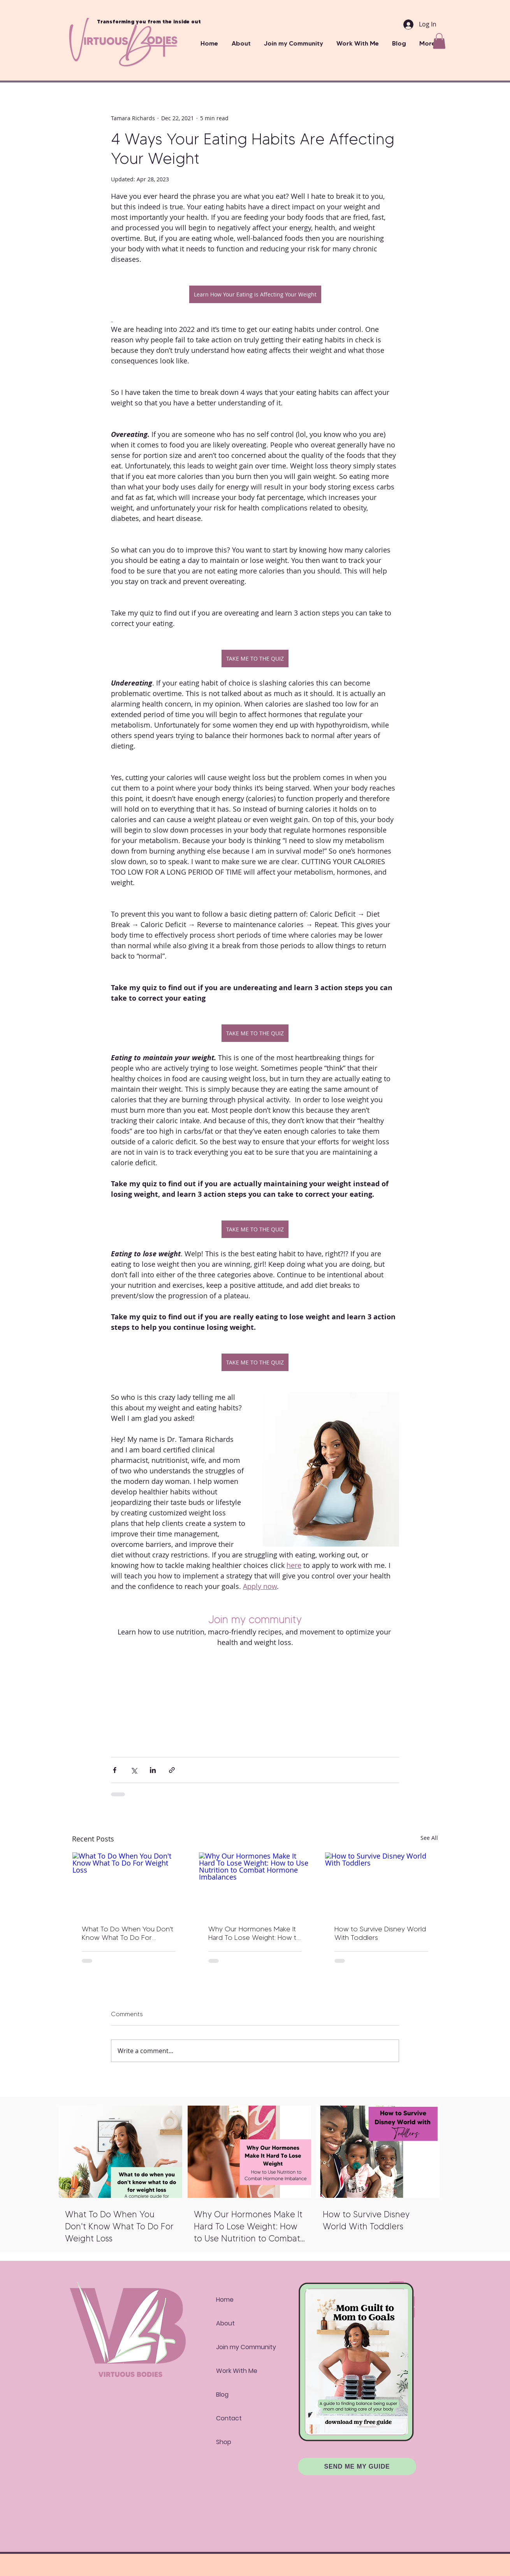 Image resolution: width=510 pixels, height=2576 pixels. I want to click on Home, so click(225, 2299).